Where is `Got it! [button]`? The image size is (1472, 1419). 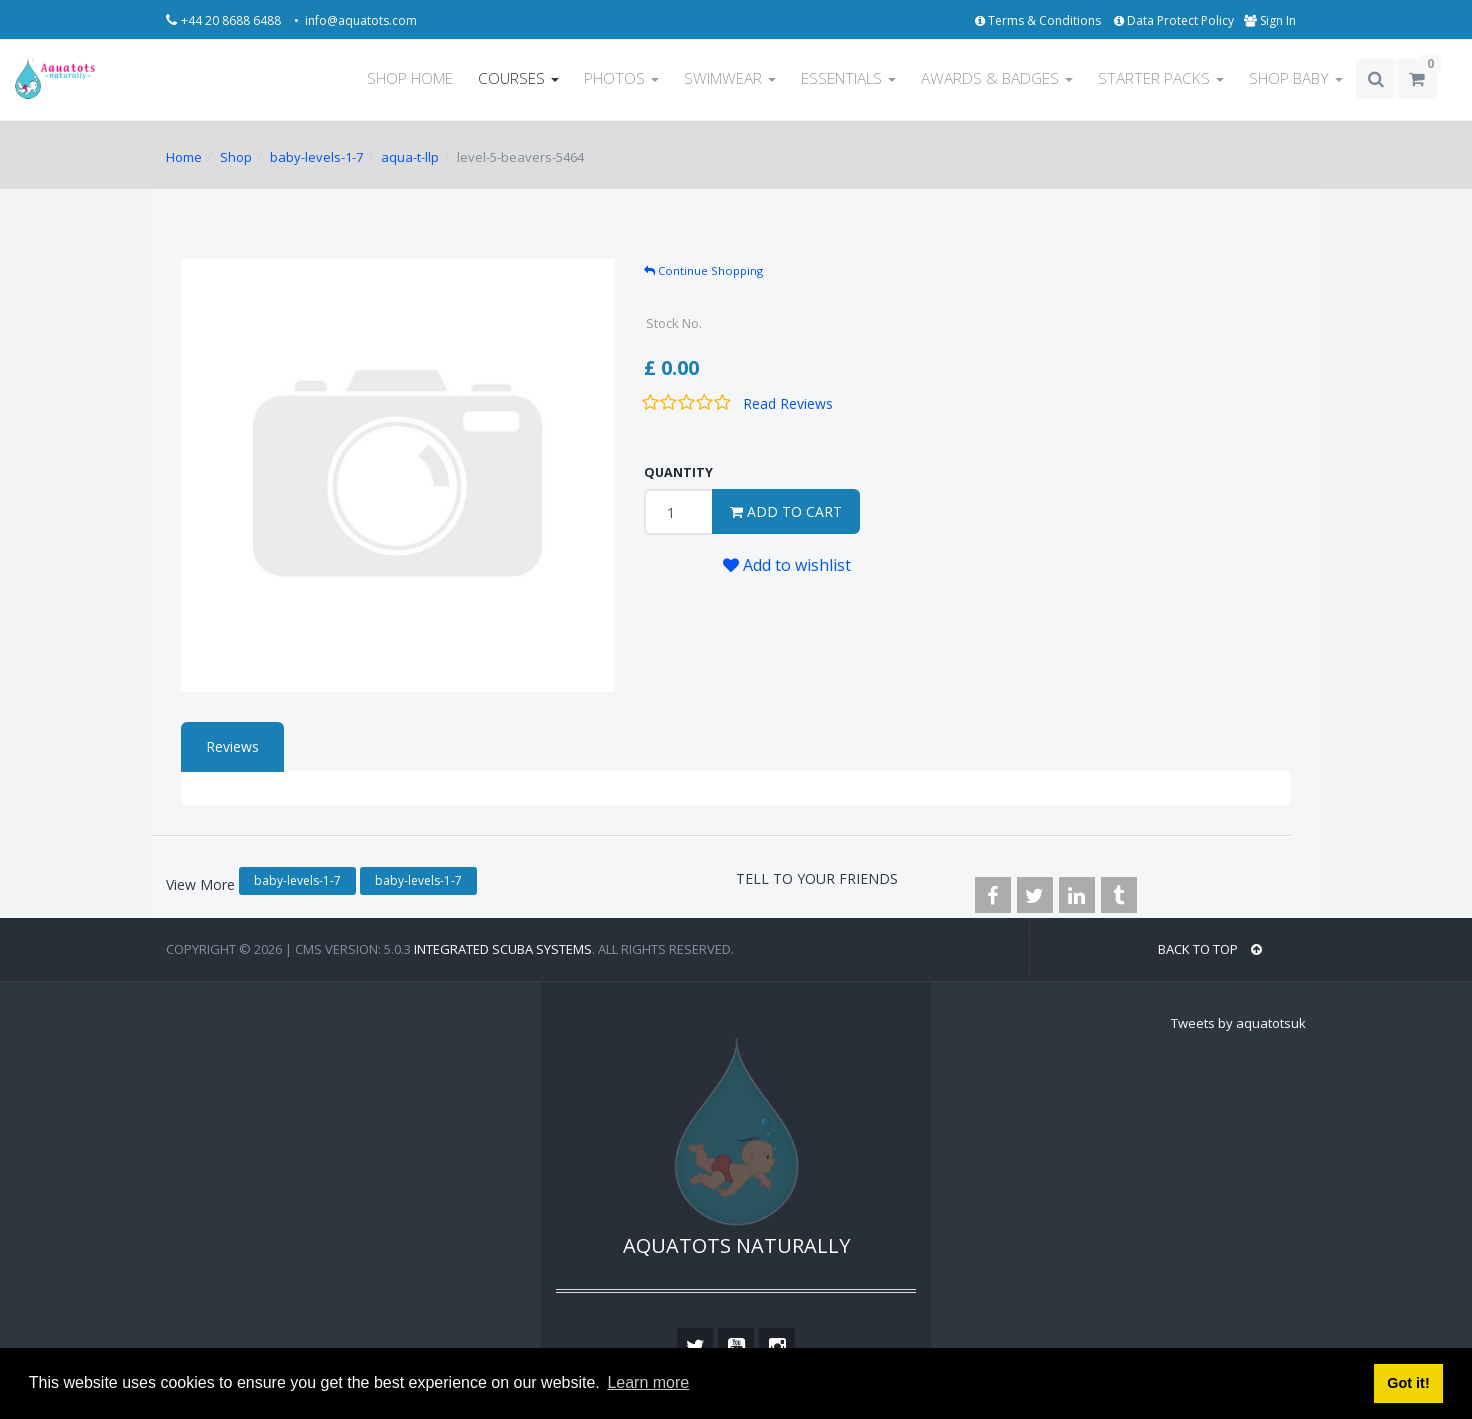 Got it! [button] is located at coordinates (1408, 1383).